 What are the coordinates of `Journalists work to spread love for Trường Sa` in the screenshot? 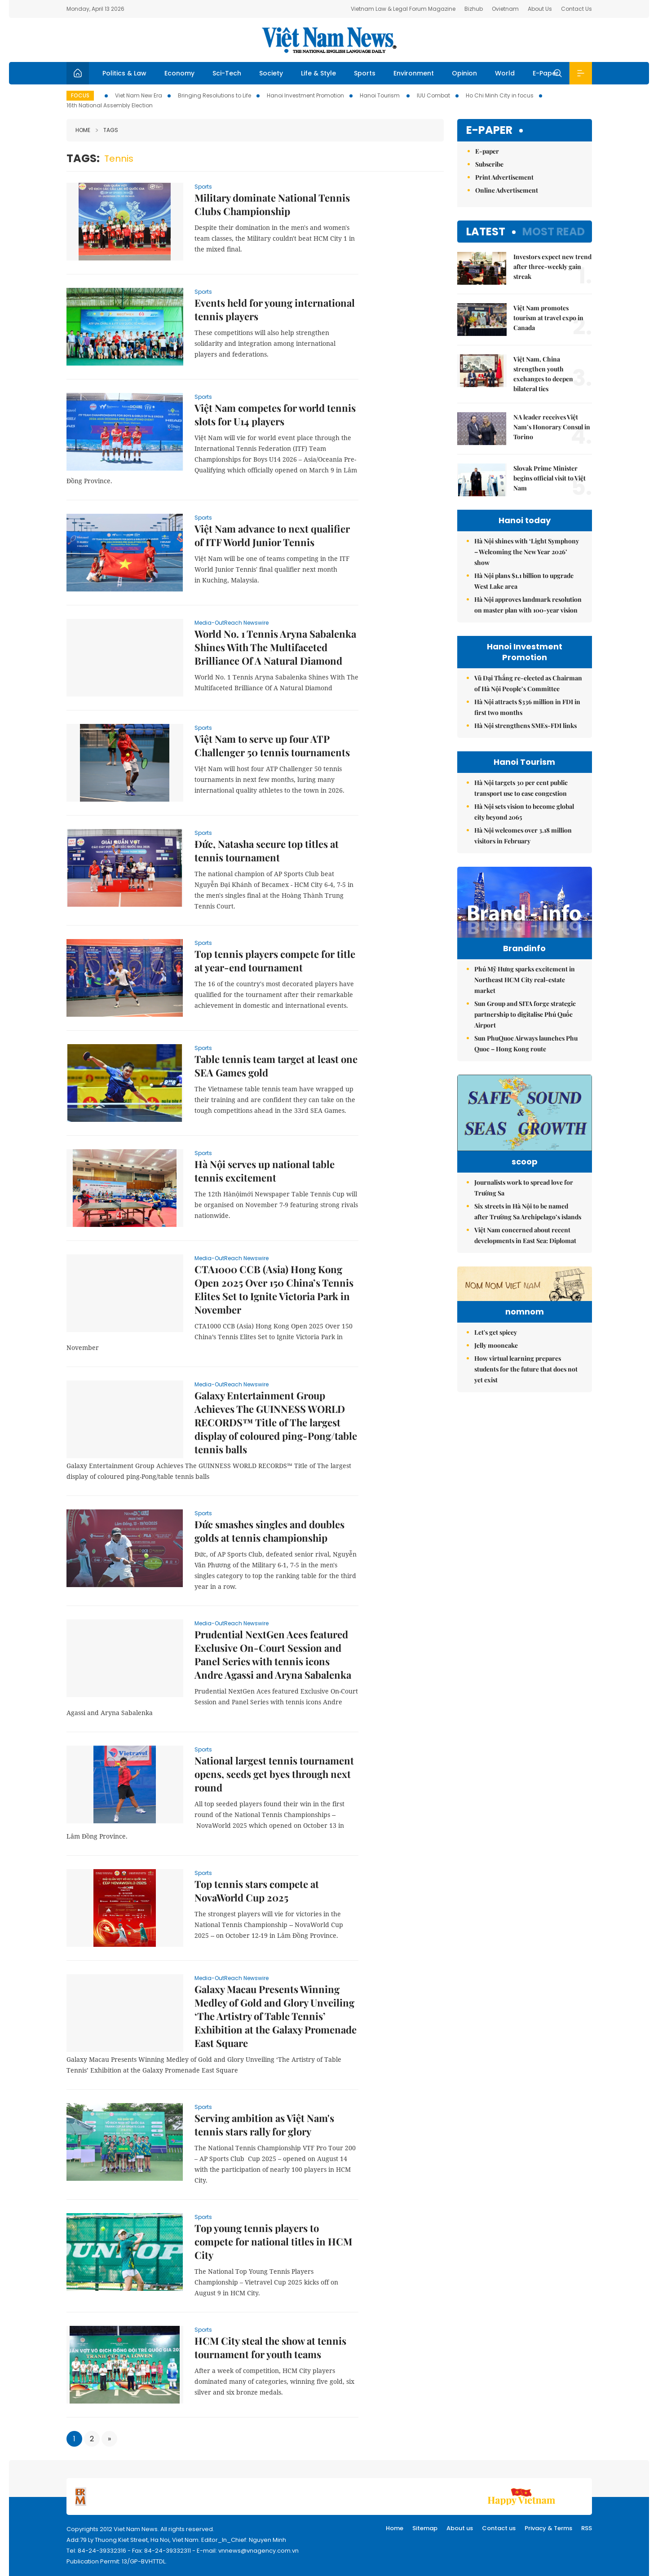 It's located at (523, 1220).